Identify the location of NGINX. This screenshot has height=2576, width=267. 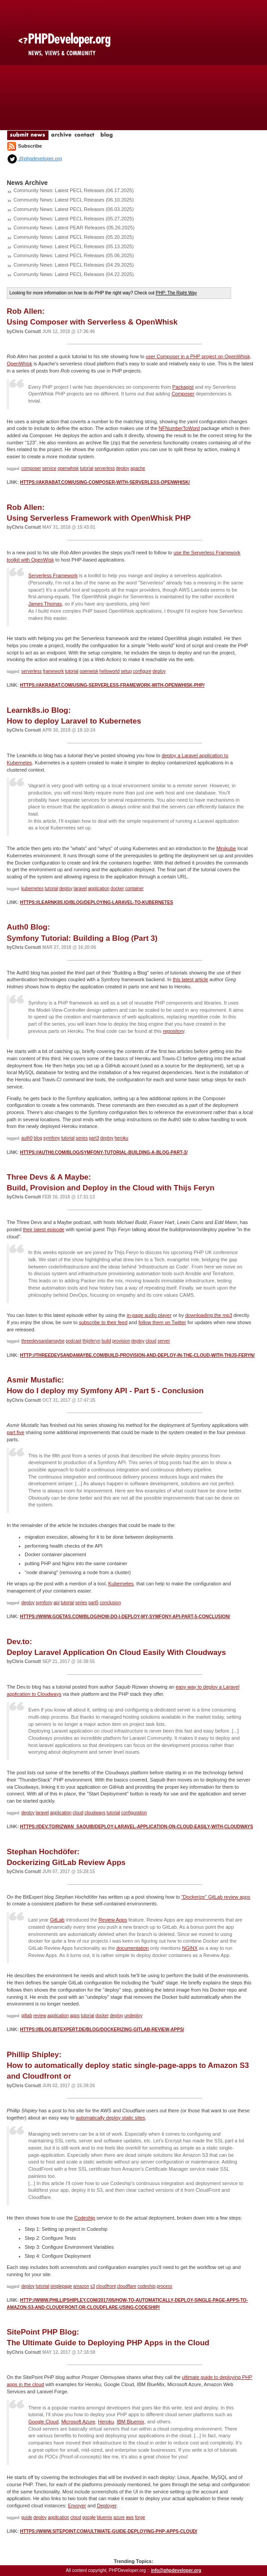
(189, 1948).